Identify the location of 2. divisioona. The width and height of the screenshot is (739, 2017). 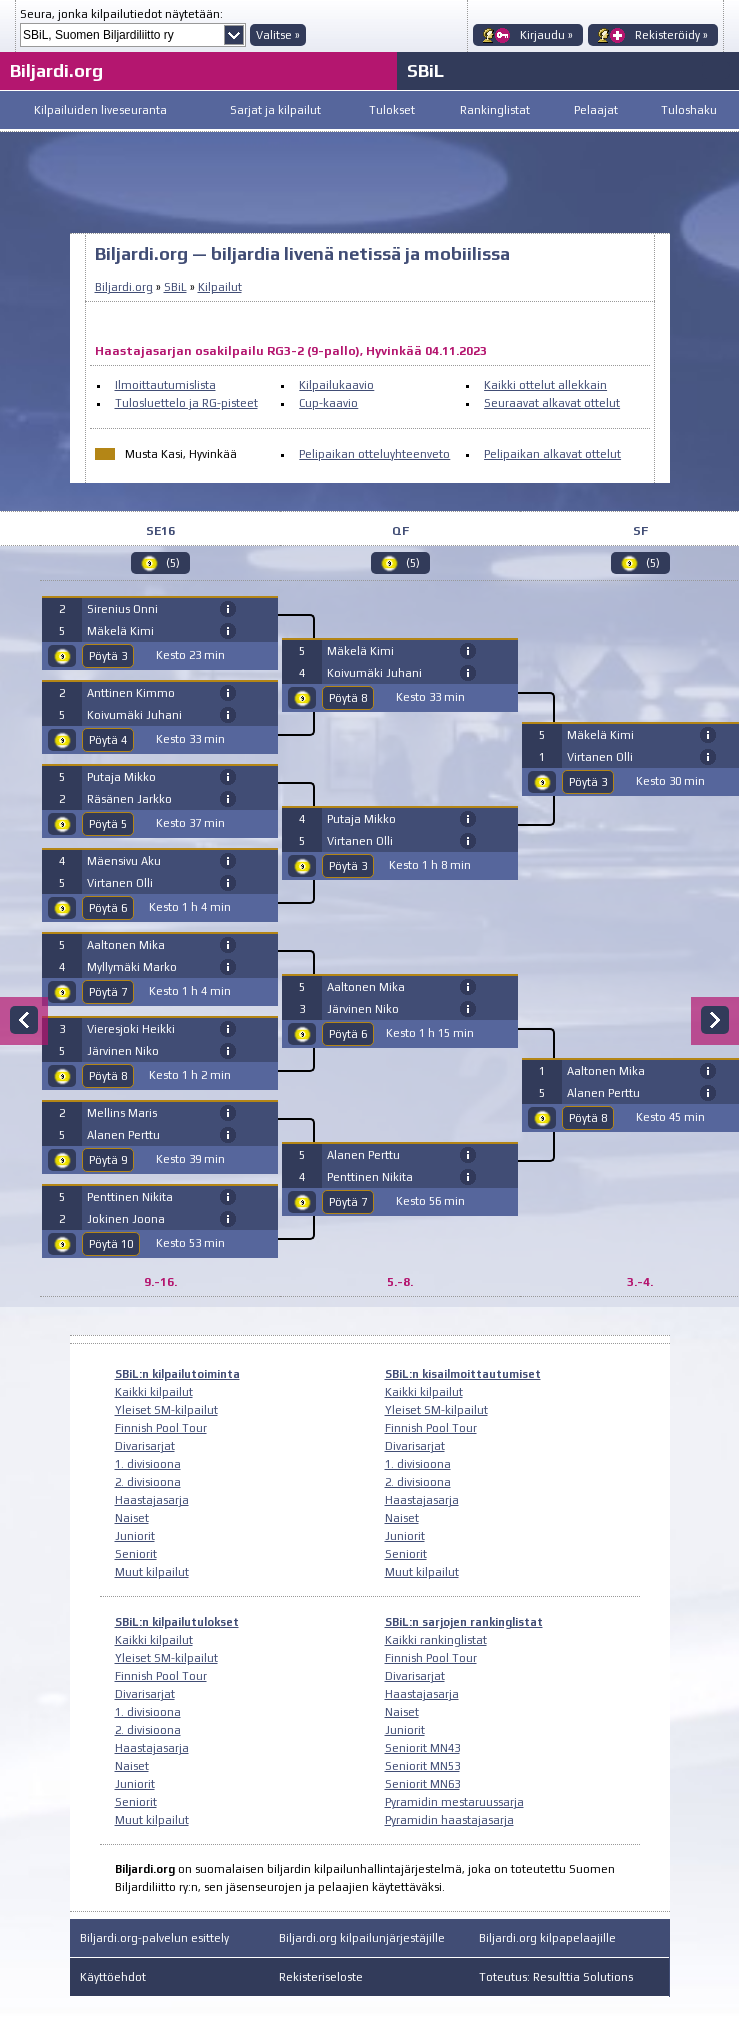
(148, 1482).